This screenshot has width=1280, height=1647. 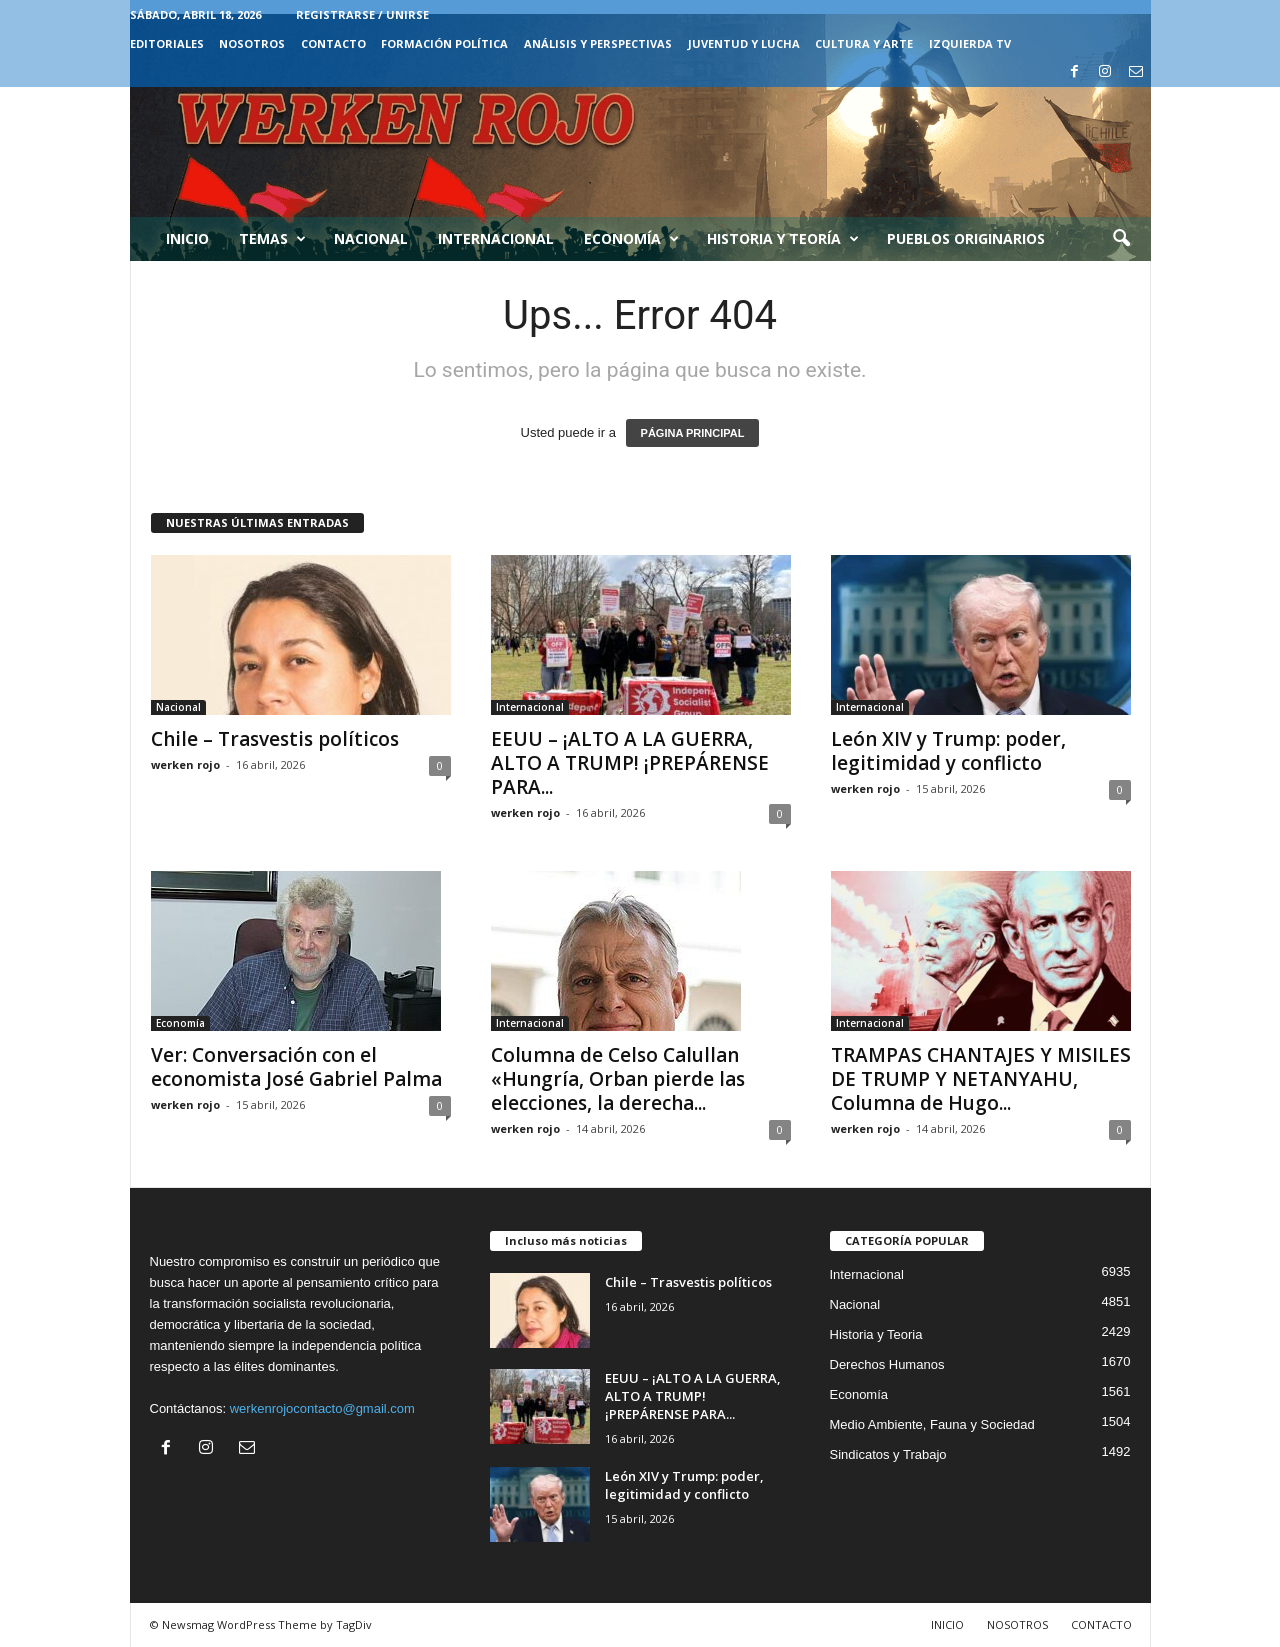 What do you see at coordinates (444, 43) in the screenshot?
I see `FORMACIÓN POLÍTICA` at bounding box center [444, 43].